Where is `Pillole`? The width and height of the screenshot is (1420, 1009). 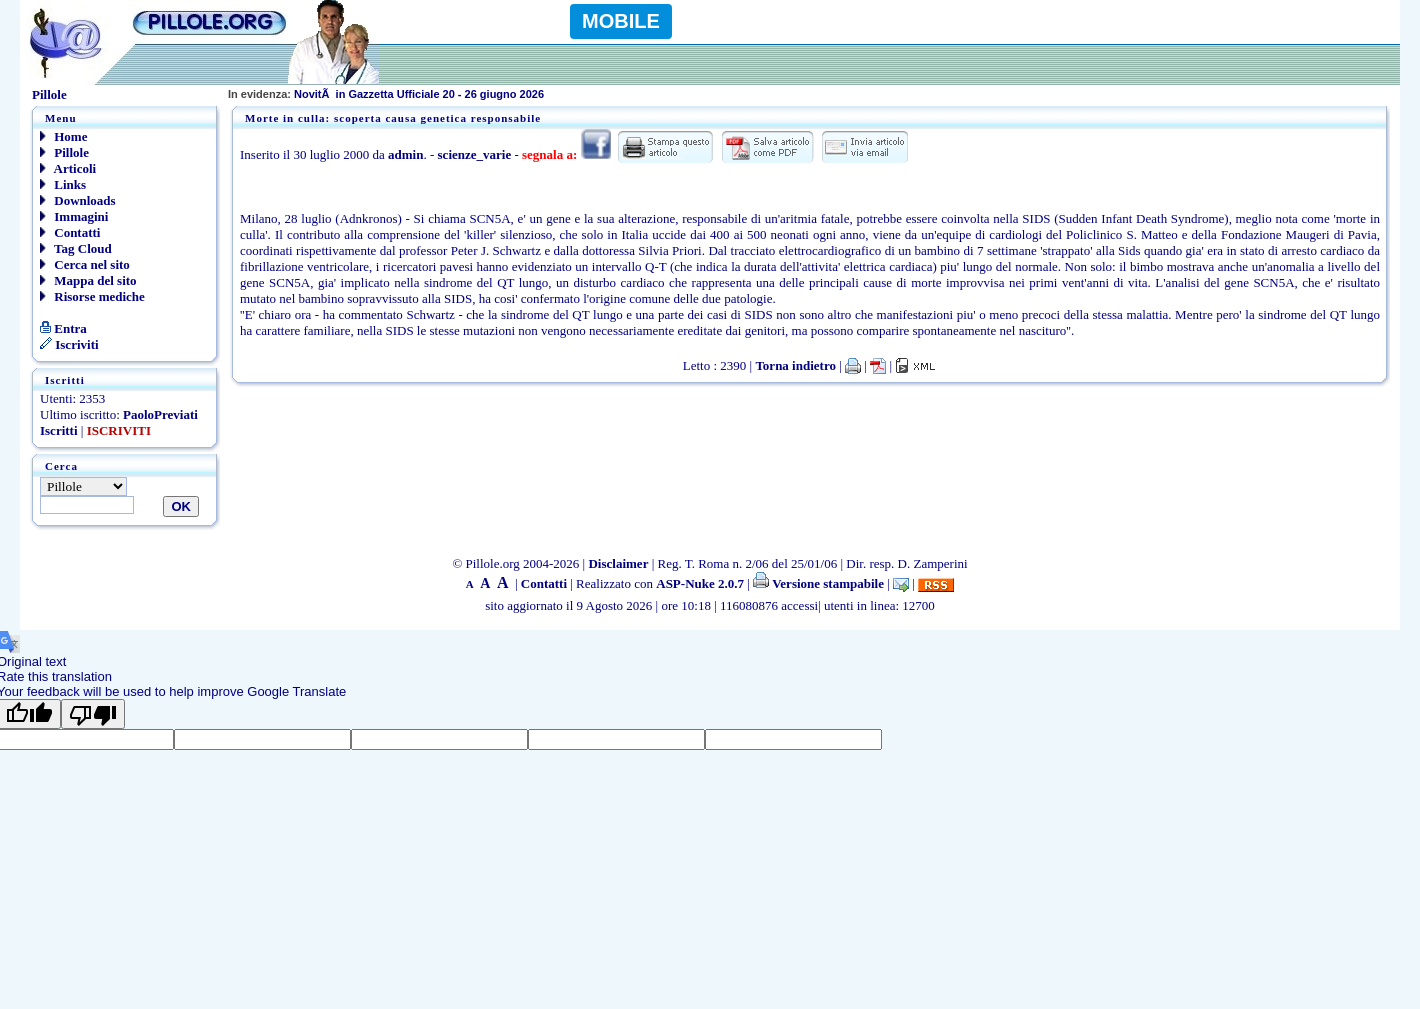
Pillole is located at coordinates (64, 152).